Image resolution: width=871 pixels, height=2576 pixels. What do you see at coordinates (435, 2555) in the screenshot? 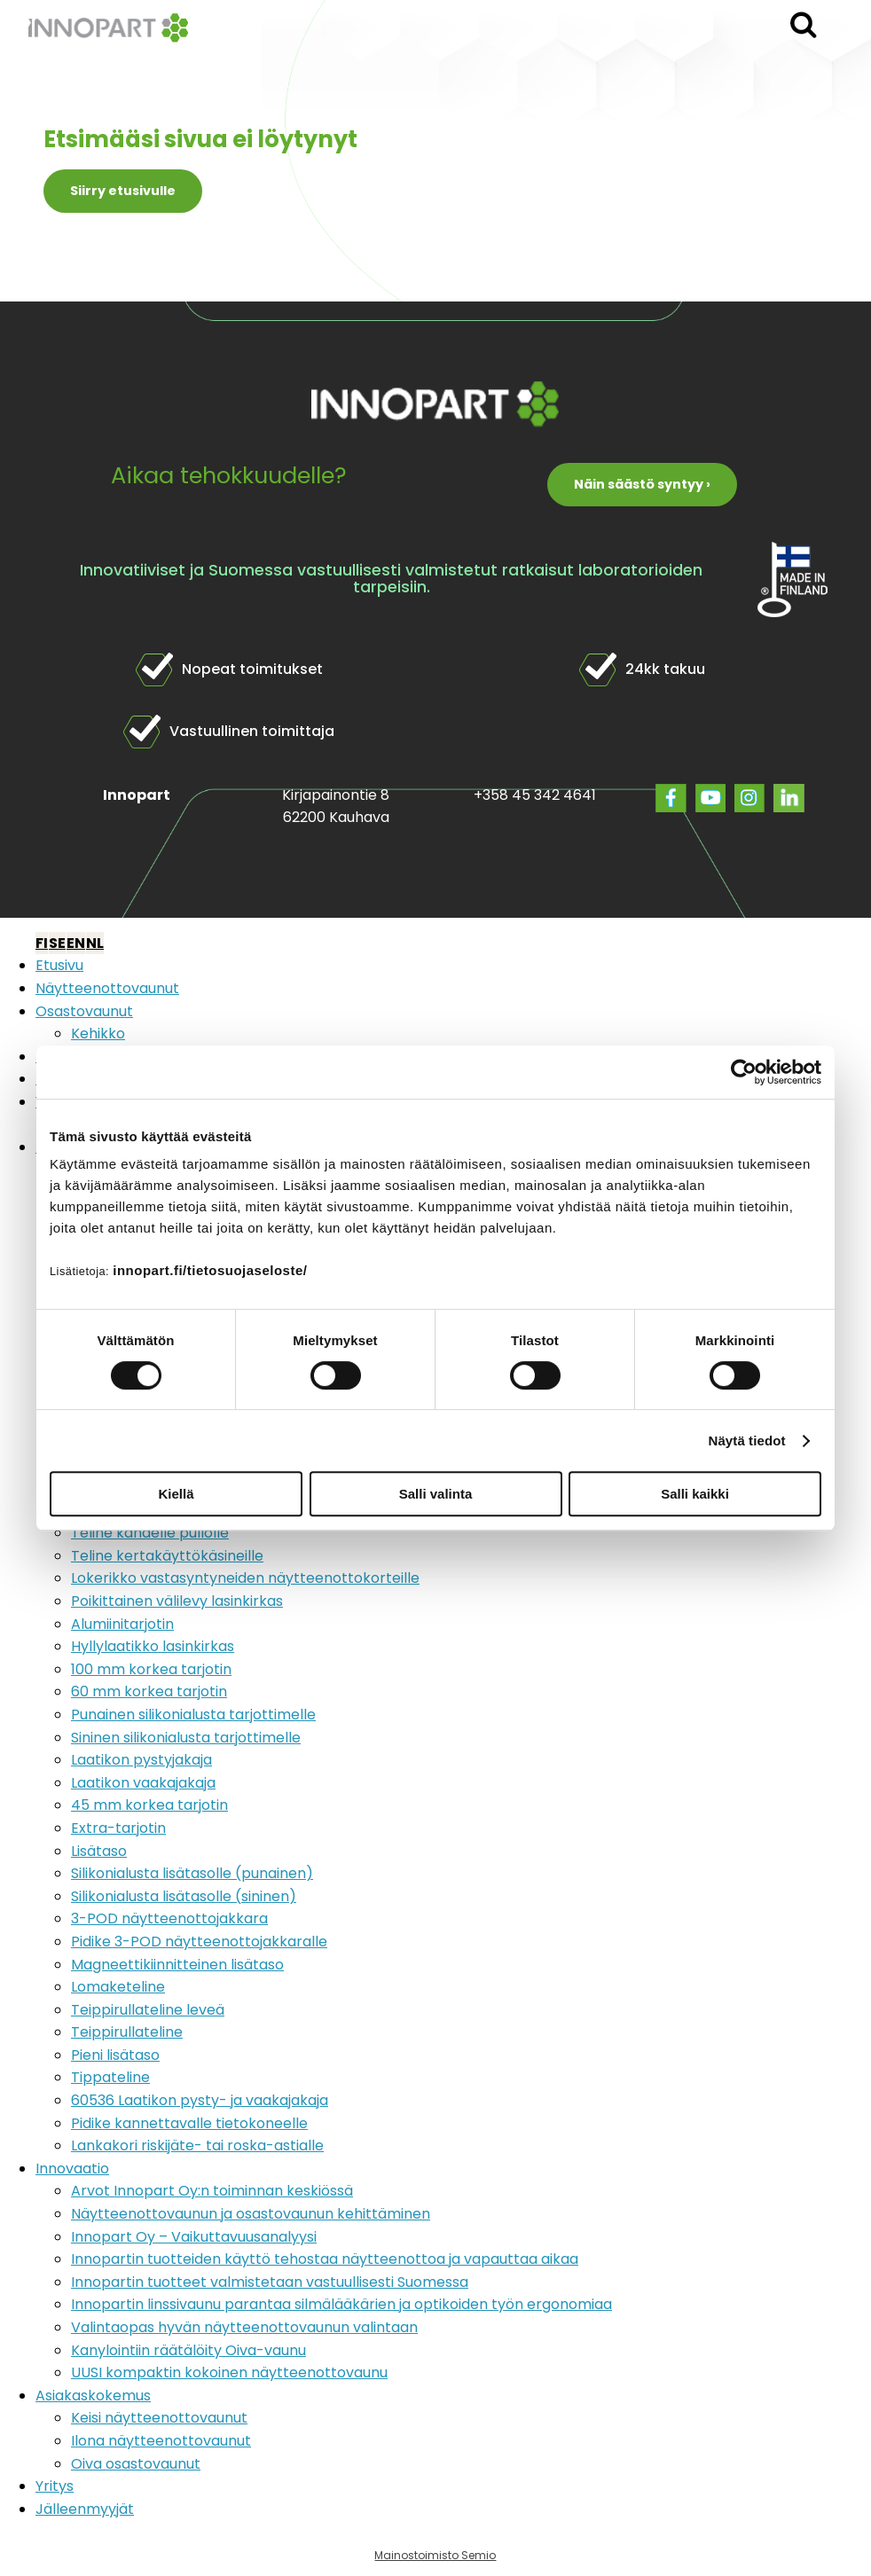
I see `Mainostoimisto Semio` at bounding box center [435, 2555].